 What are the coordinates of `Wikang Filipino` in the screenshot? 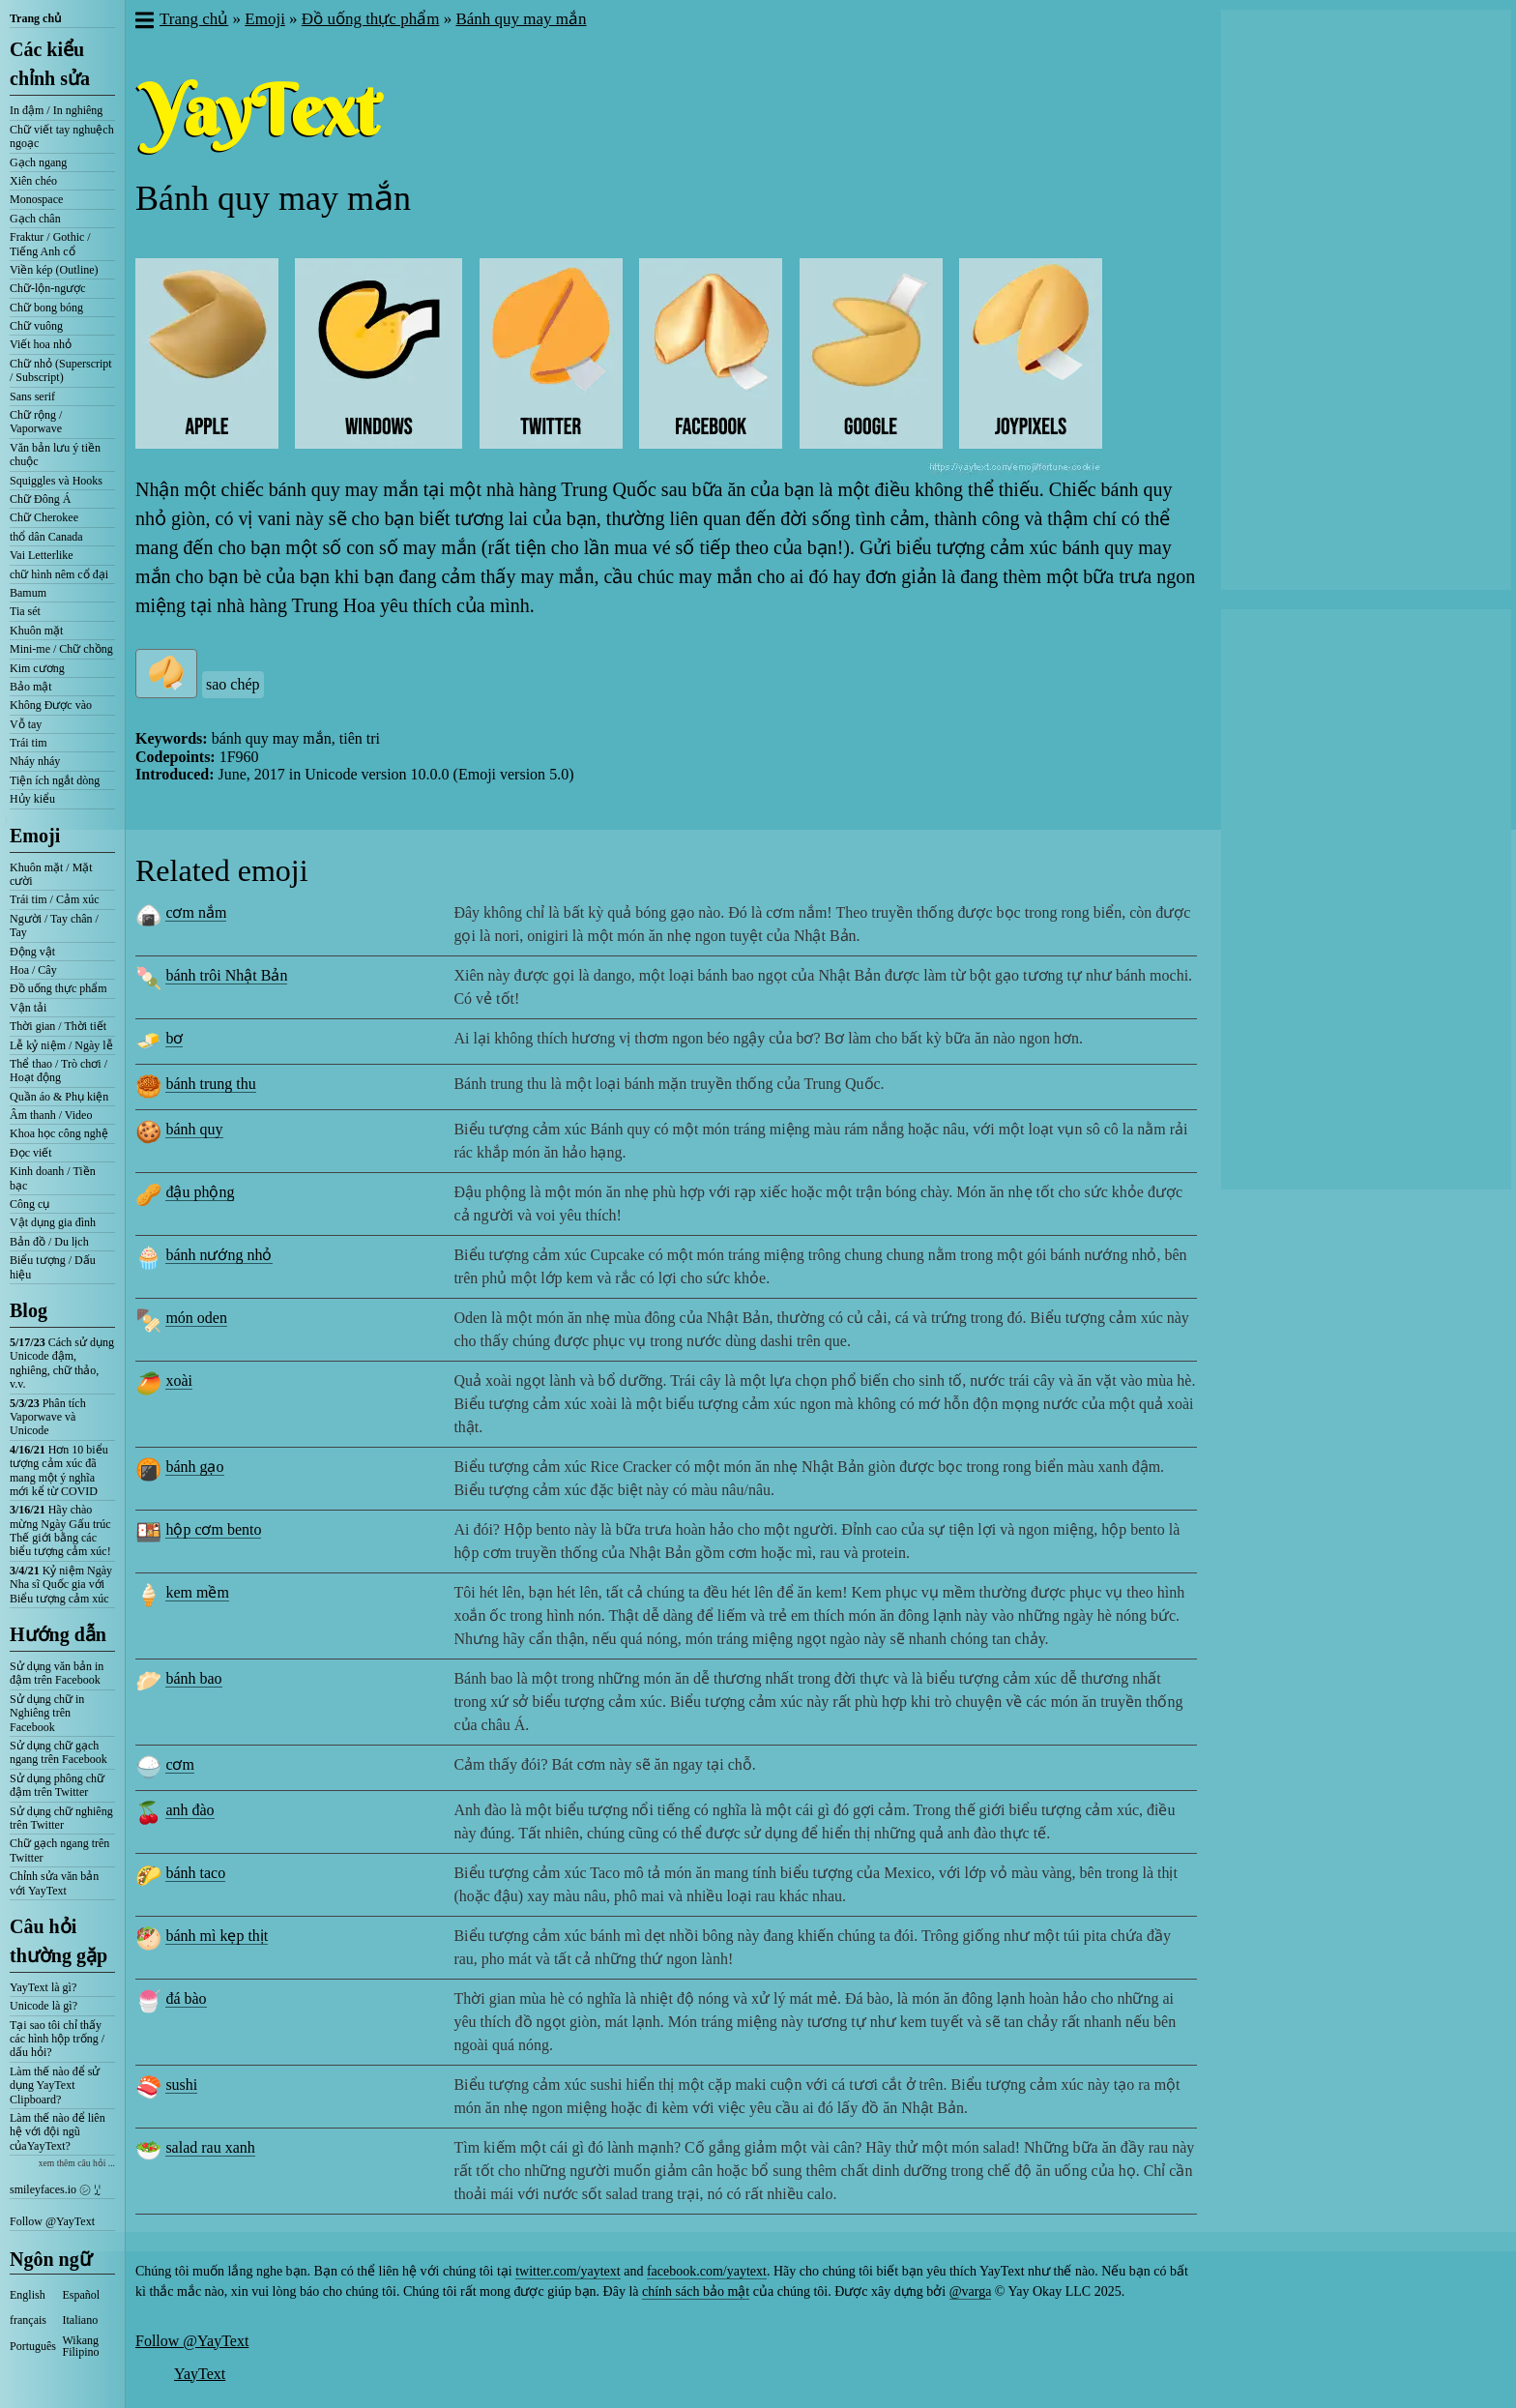 It's located at (81, 2346).